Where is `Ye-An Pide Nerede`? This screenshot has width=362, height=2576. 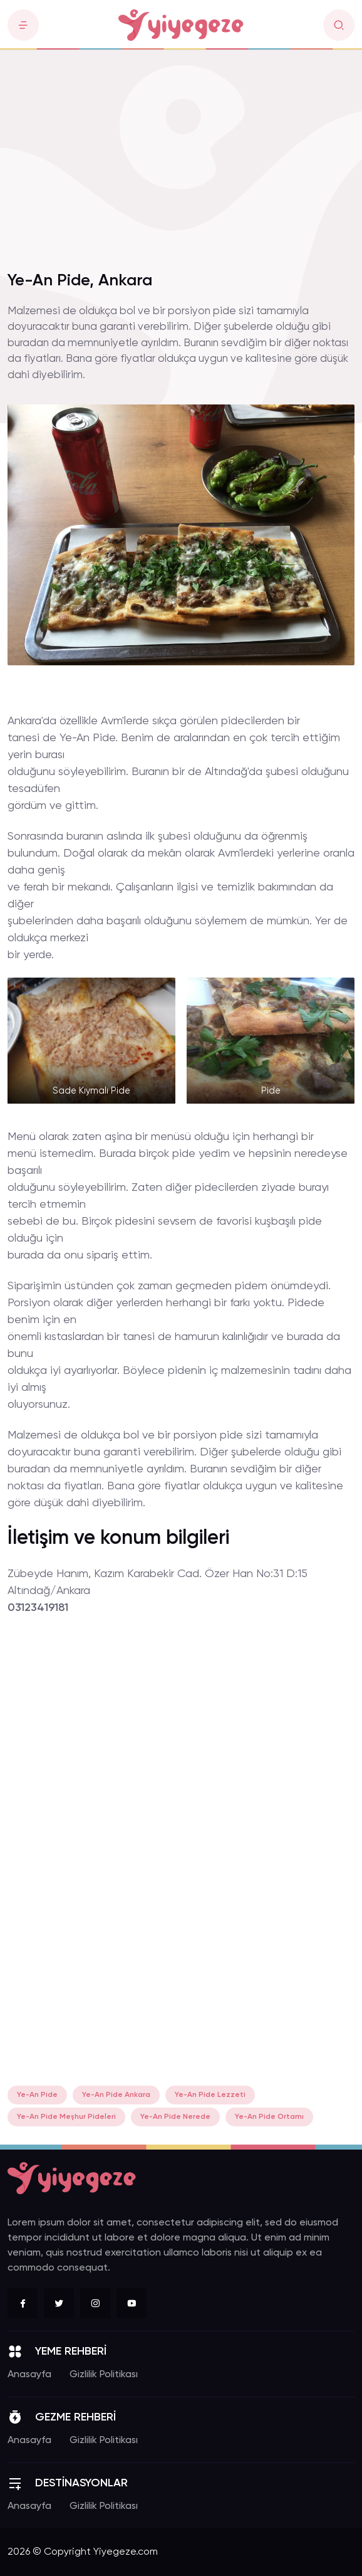 Ye-An Pide Nerede is located at coordinates (175, 2117).